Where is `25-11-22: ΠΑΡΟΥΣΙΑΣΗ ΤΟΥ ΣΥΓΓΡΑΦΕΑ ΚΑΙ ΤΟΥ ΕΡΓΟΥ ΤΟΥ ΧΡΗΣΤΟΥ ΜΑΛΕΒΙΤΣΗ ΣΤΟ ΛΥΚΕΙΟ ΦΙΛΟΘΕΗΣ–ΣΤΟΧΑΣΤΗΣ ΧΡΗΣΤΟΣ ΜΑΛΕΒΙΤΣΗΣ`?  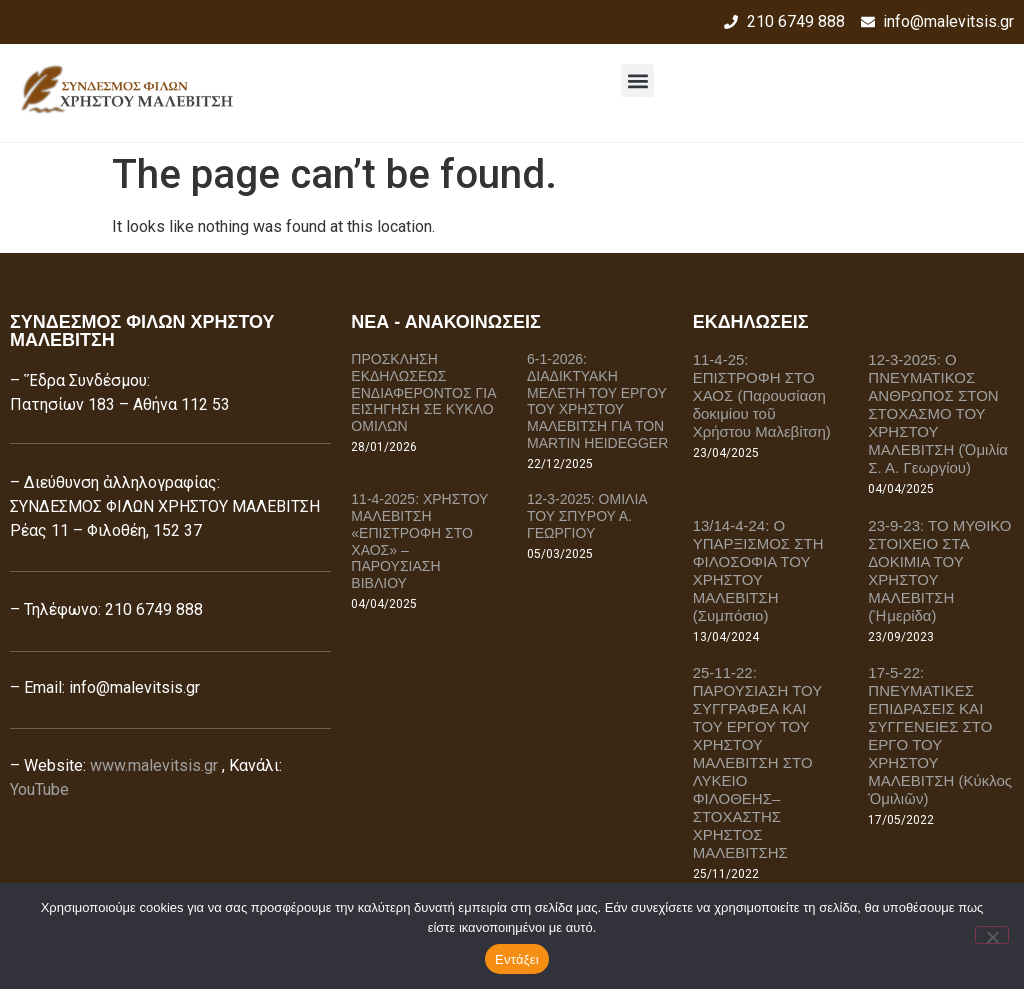
25-11-22: ΠΑΡΟΥΣΙΑΣΗ ΤΟΥ ΣΥΓΓΡΑΦΕΑ ΚΑΙ ΤΟΥ ΕΡΓΟΥ ΤΟΥ ΧΡΗΣΤΟΥ ΜΑΛΕΒΙΤΣΗ ΣΤΟ ΛΥΚΕΙΟ ΦΙΛΟΘΕΗΣ–ΣΤΟΧΑΣΤΗΣ ΧΡΗΣΤΟΣ ΜΑΛΕΒΙΤΣΗΣ is located at coordinates (757, 762).